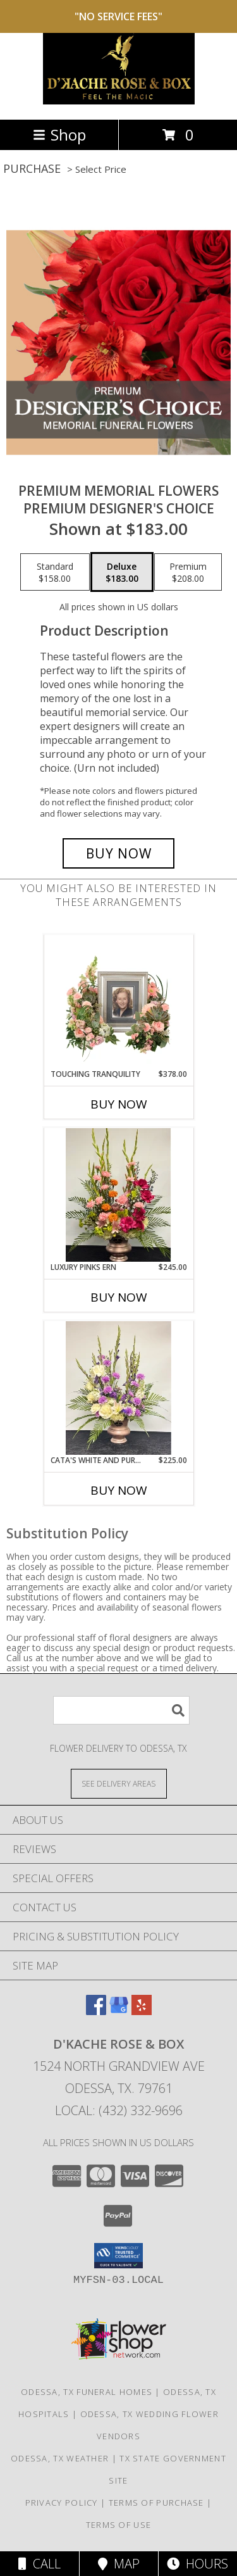 The width and height of the screenshot is (237, 2576). What do you see at coordinates (197, 2563) in the screenshot?
I see `Hours [See Hours]` at bounding box center [197, 2563].